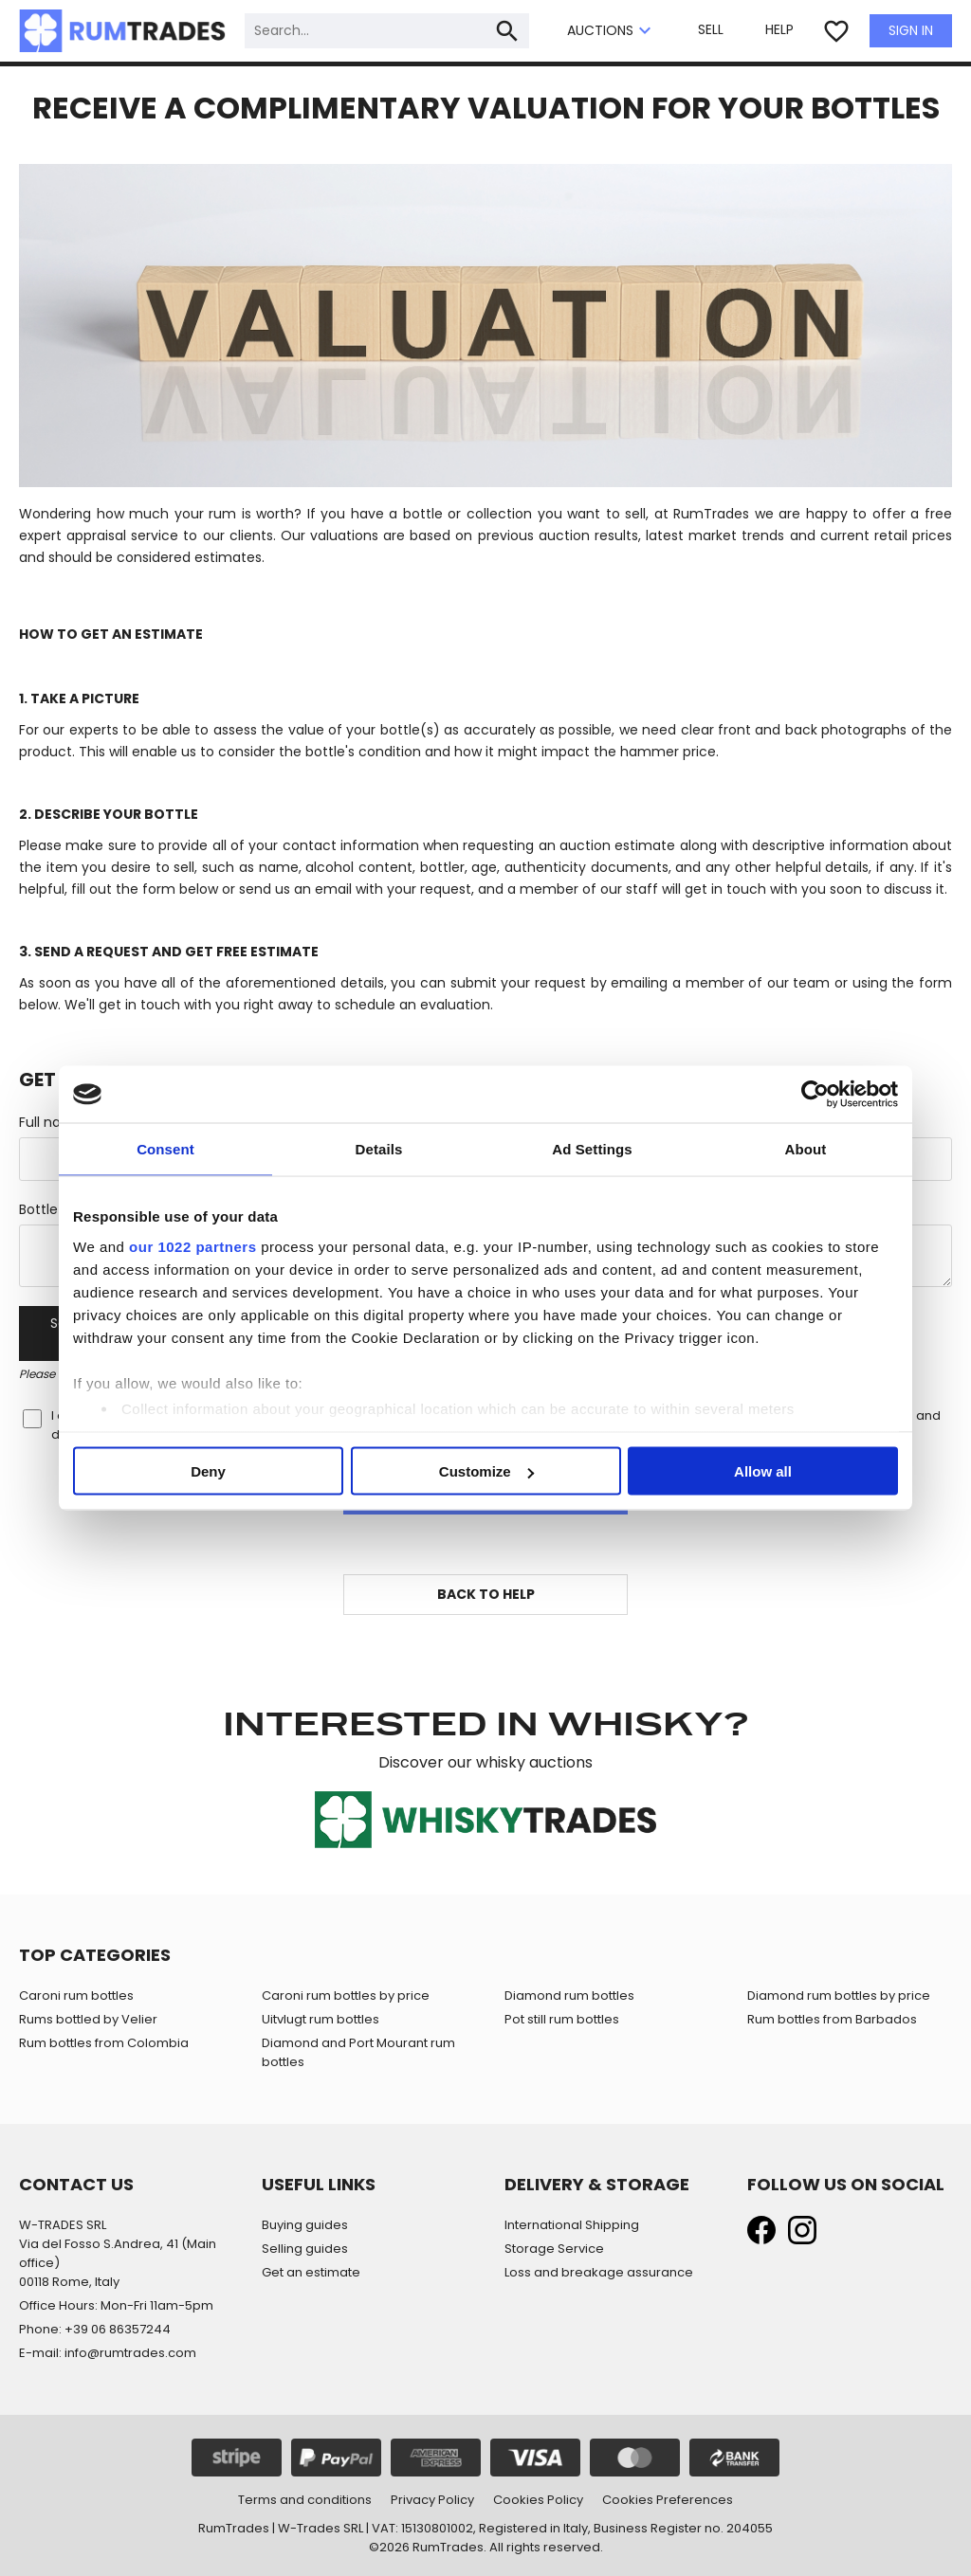 This screenshot has height=2576, width=971. I want to click on Terms and conditions, so click(305, 2500).